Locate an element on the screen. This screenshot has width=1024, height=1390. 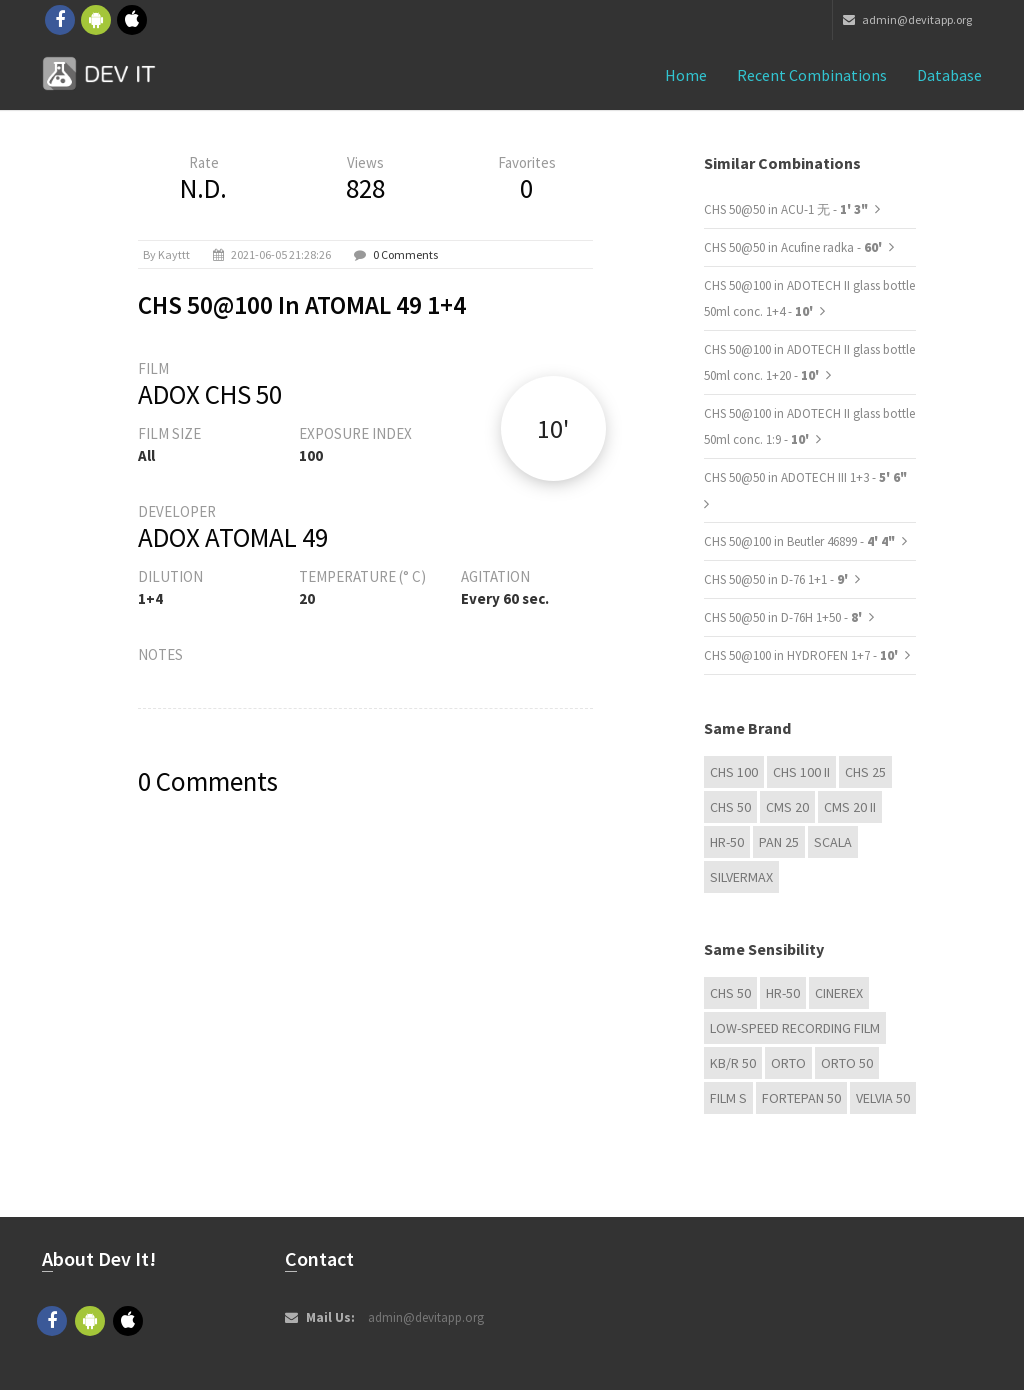
Low-Speed Recording Film is located at coordinates (795, 1028).